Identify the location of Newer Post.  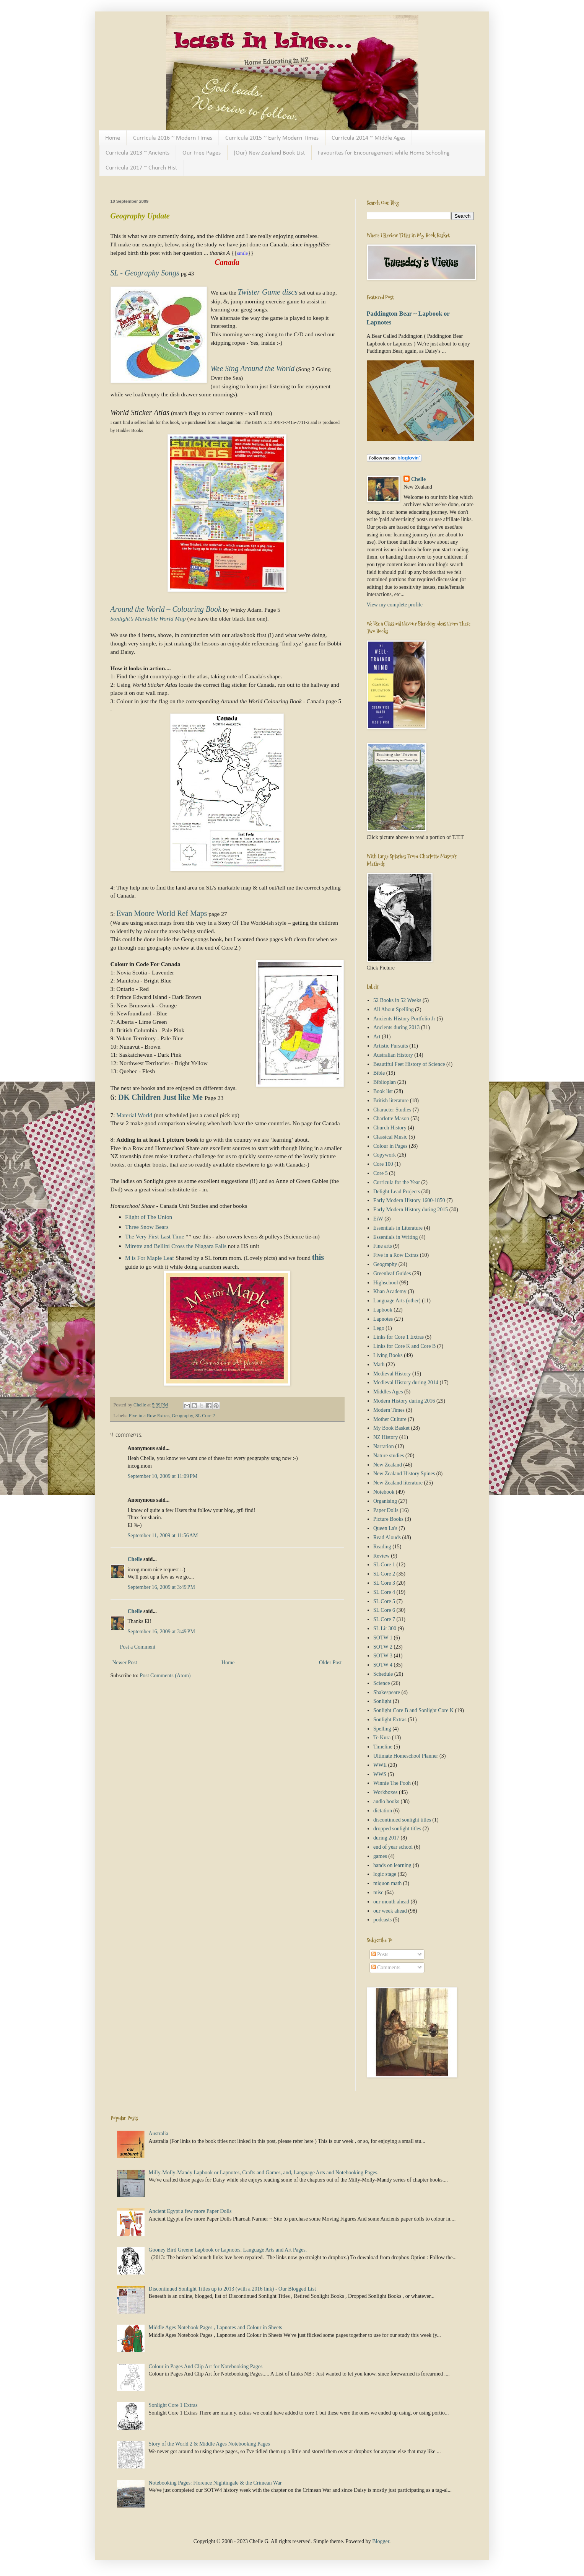
(124, 1662).